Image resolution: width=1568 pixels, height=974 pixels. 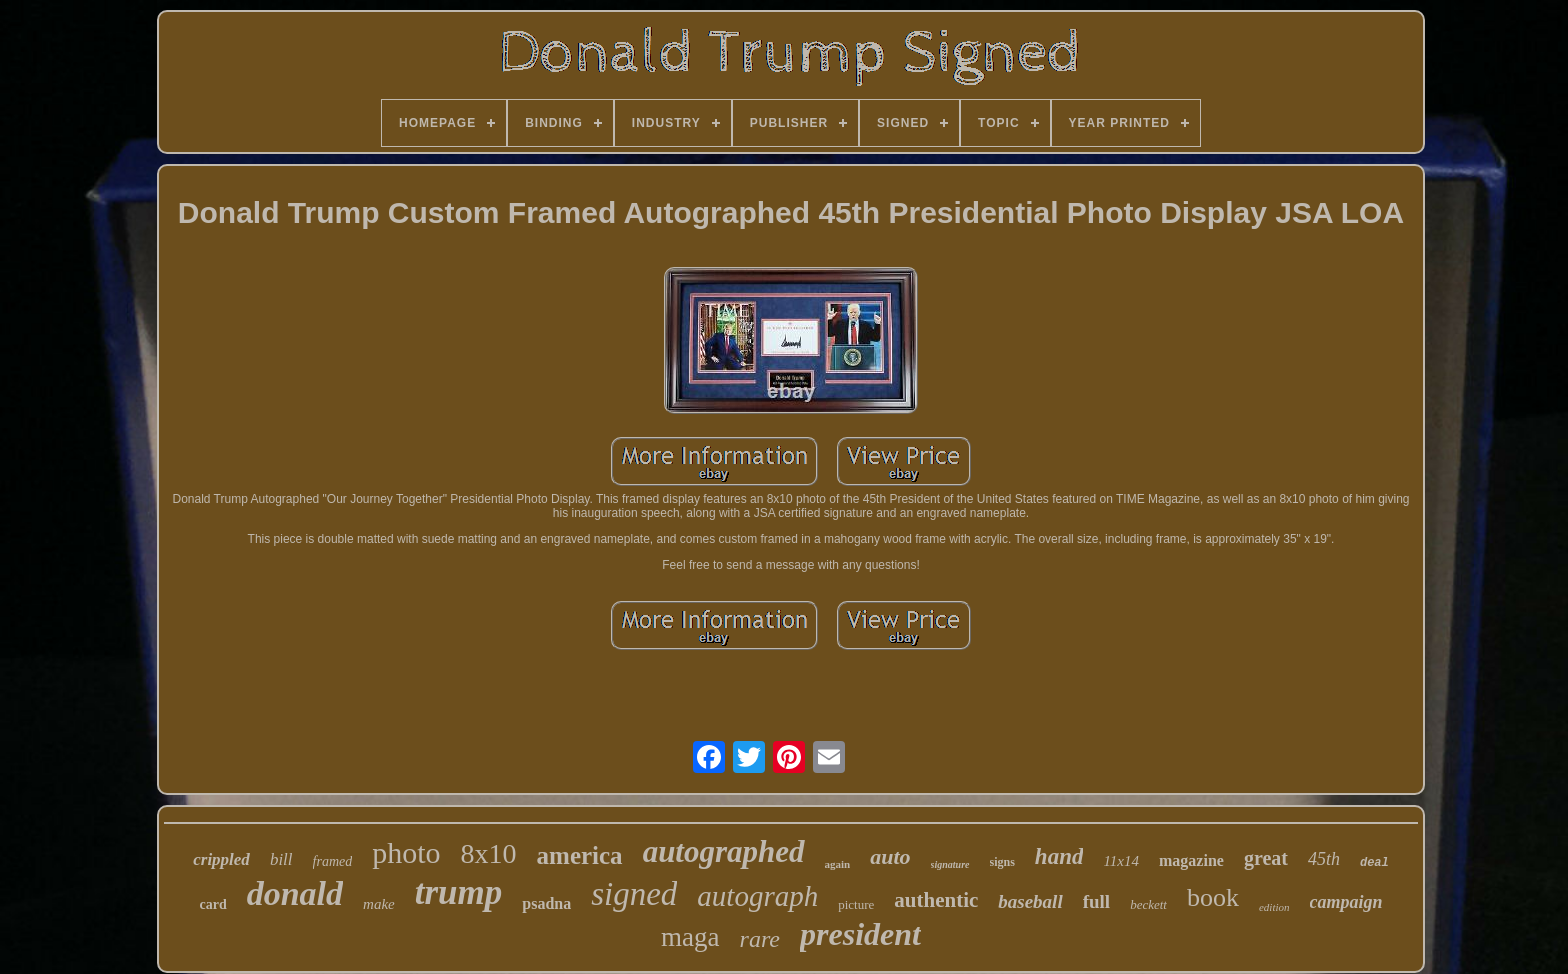 What do you see at coordinates (546, 903) in the screenshot?
I see `psadna` at bounding box center [546, 903].